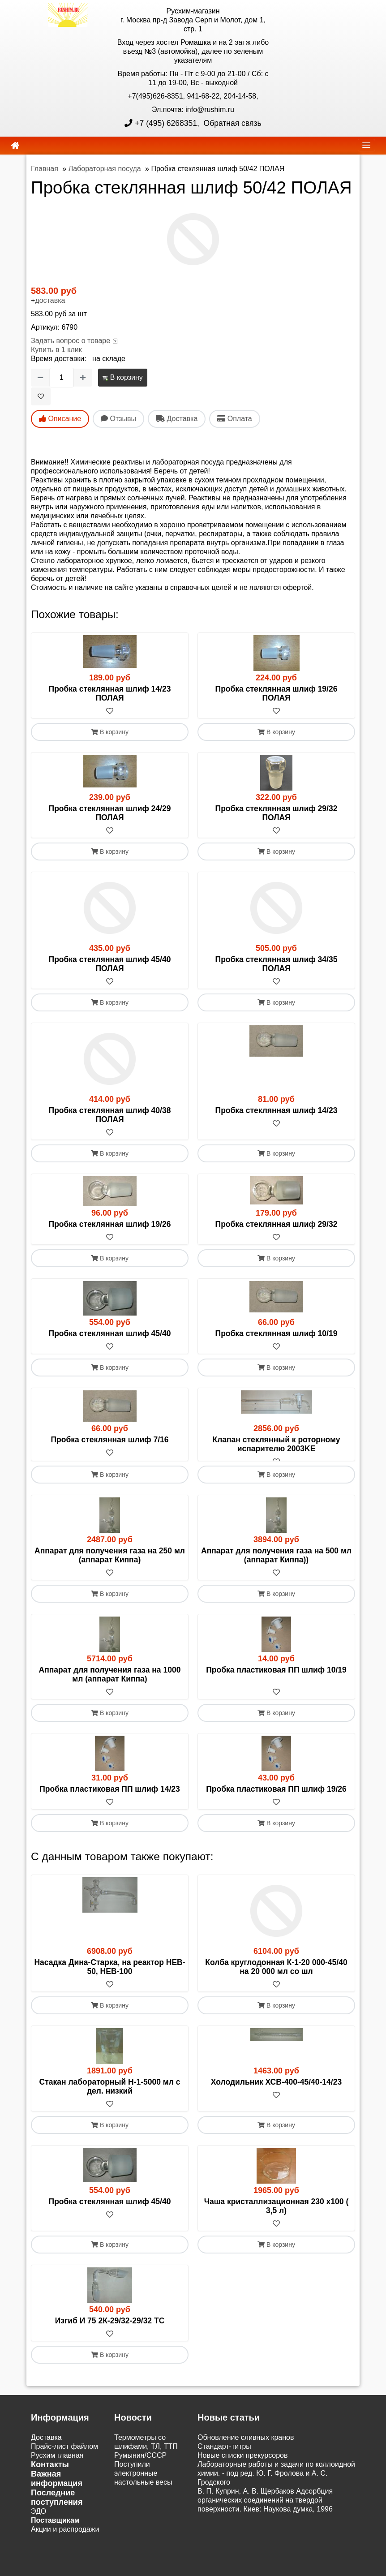 Image resolution: width=386 pixels, height=2576 pixels. I want to click on ЭДО, so click(38, 2519).